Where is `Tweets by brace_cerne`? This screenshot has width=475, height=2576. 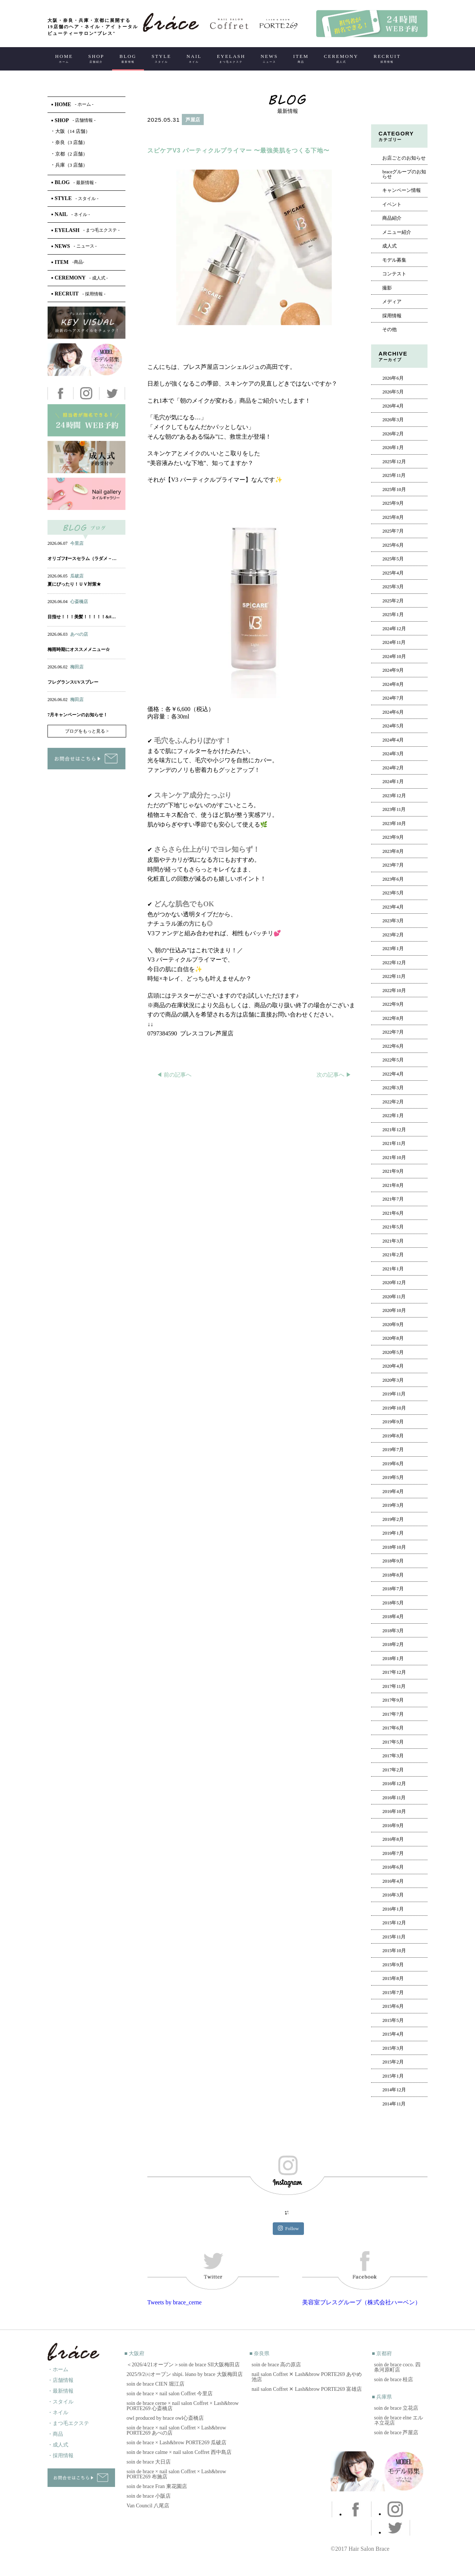 Tweets by brace_cerne is located at coordinates (174, 2302).